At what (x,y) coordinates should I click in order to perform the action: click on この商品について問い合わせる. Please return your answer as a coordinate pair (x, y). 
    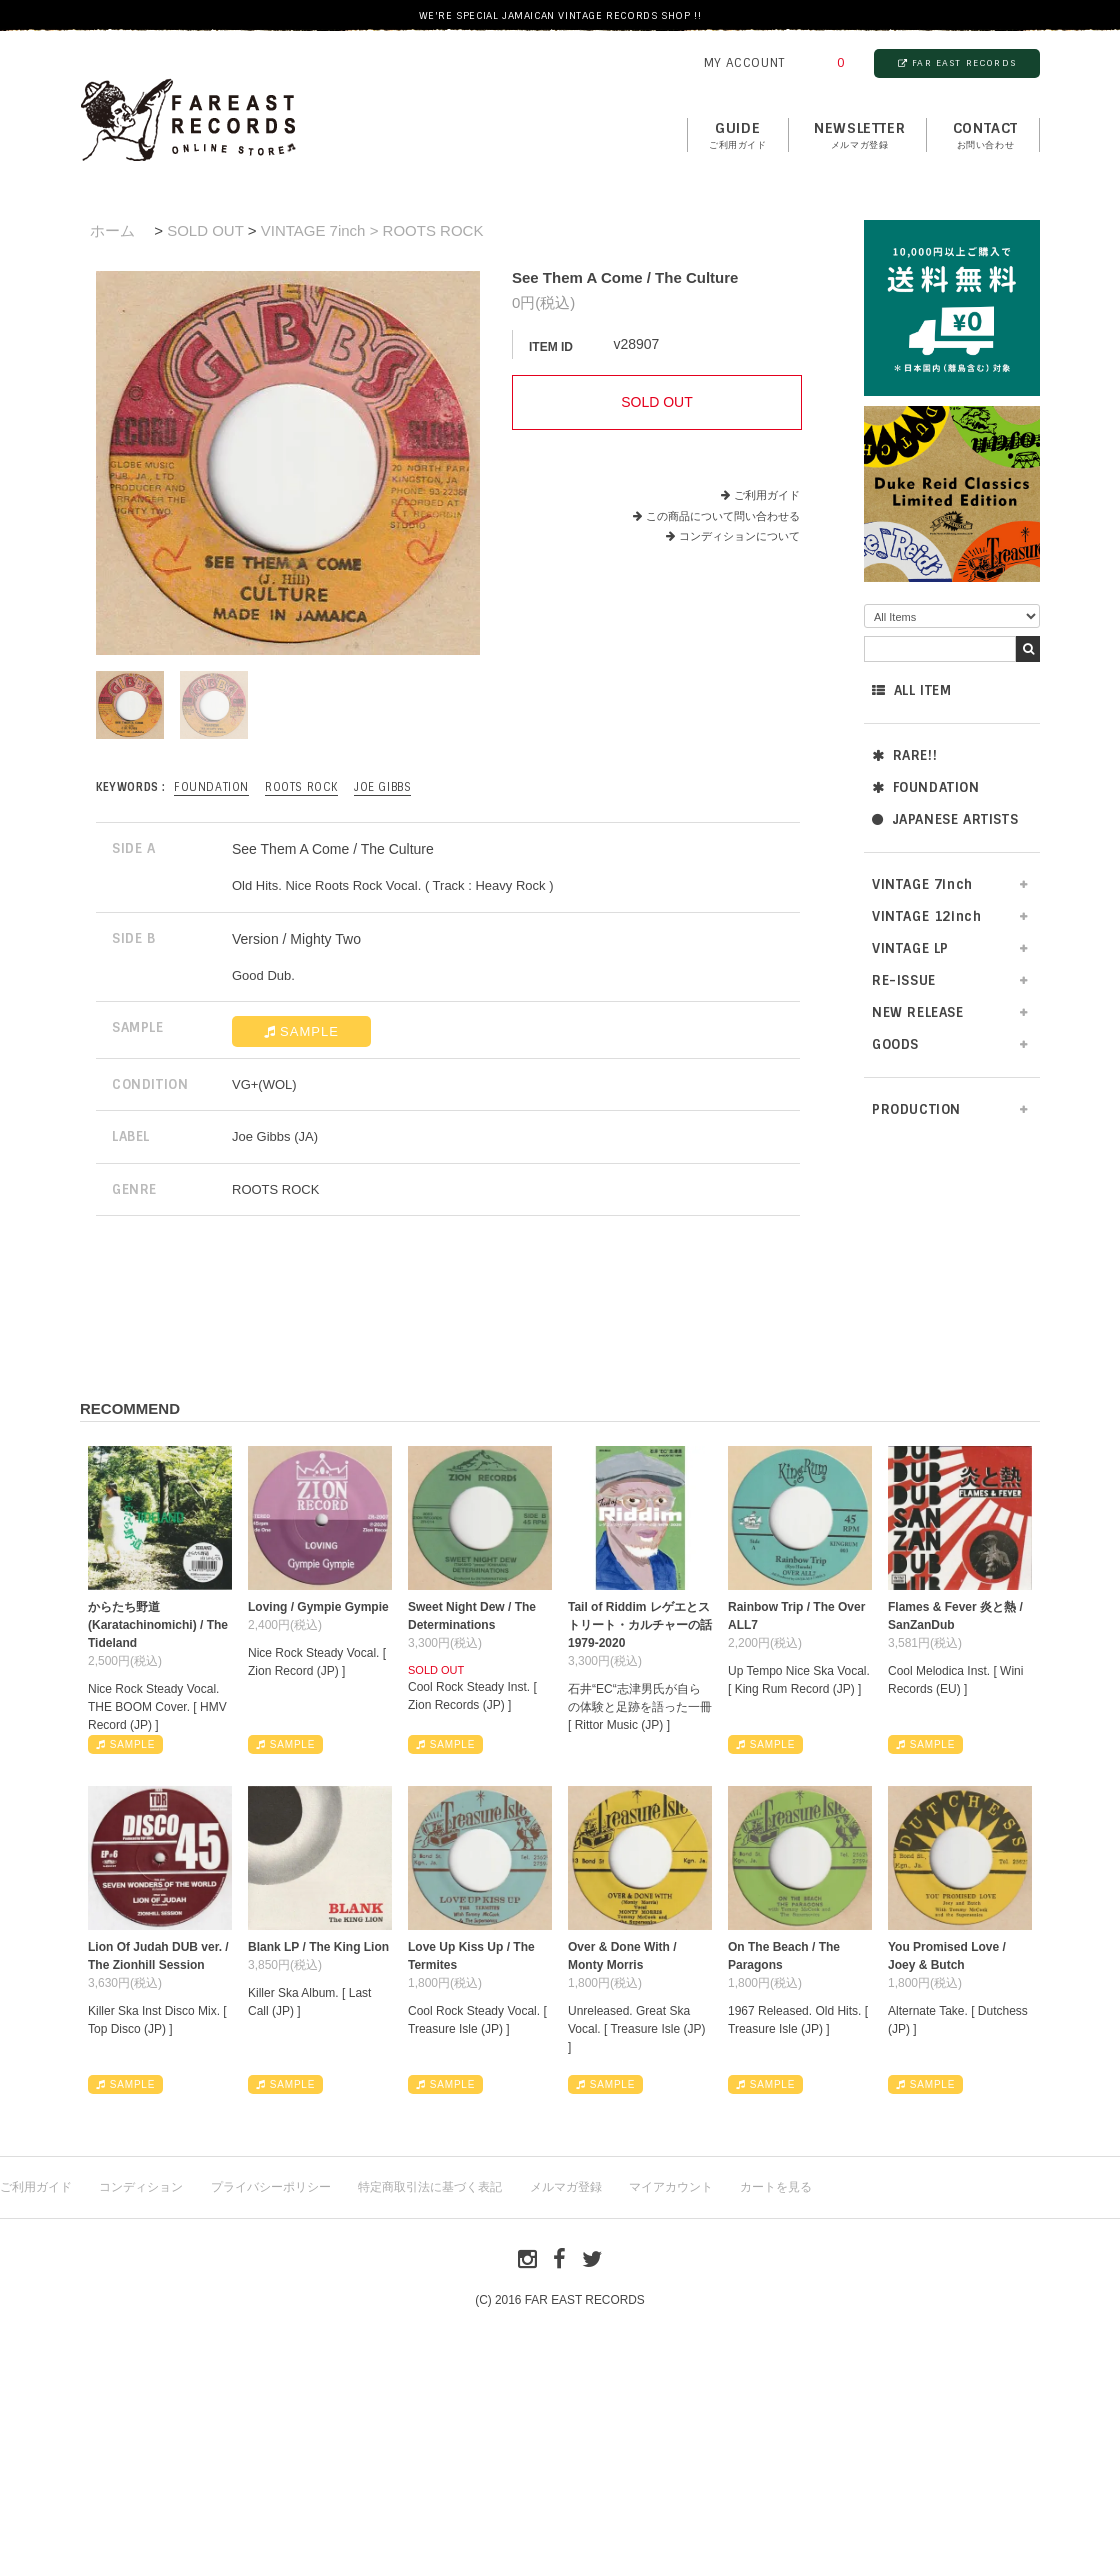
    Looking at the image, I should click on (723, 516).